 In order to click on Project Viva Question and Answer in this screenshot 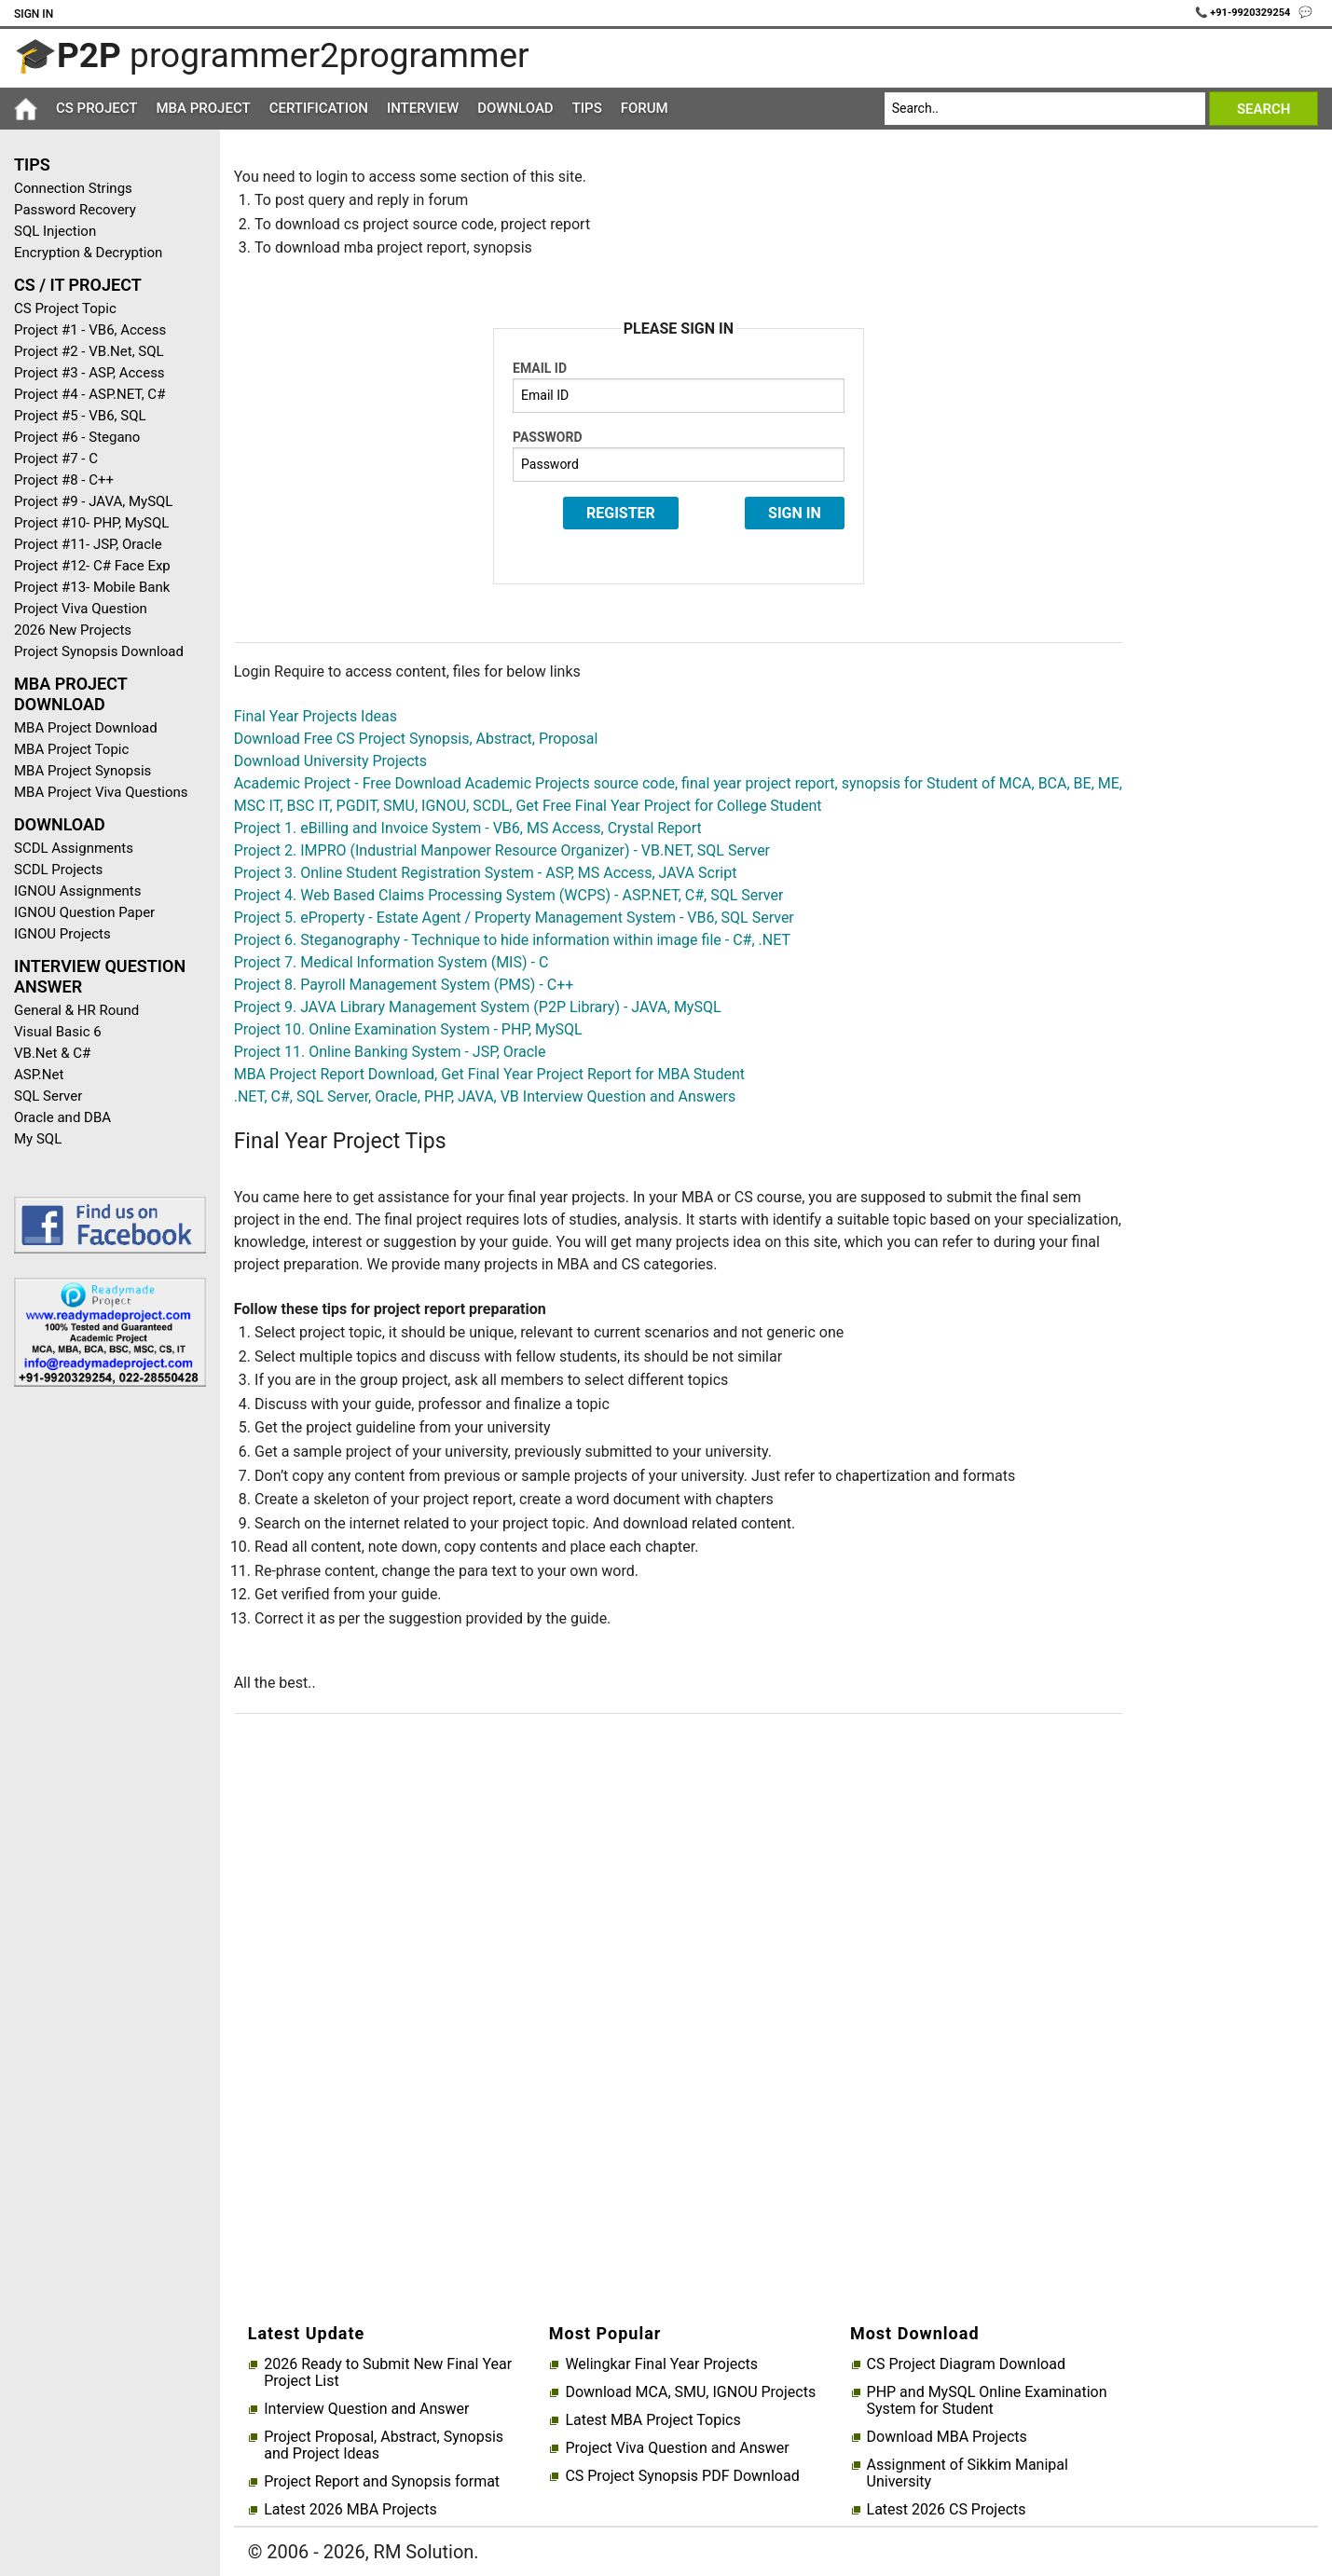, I will do `click(677, 2448)`.